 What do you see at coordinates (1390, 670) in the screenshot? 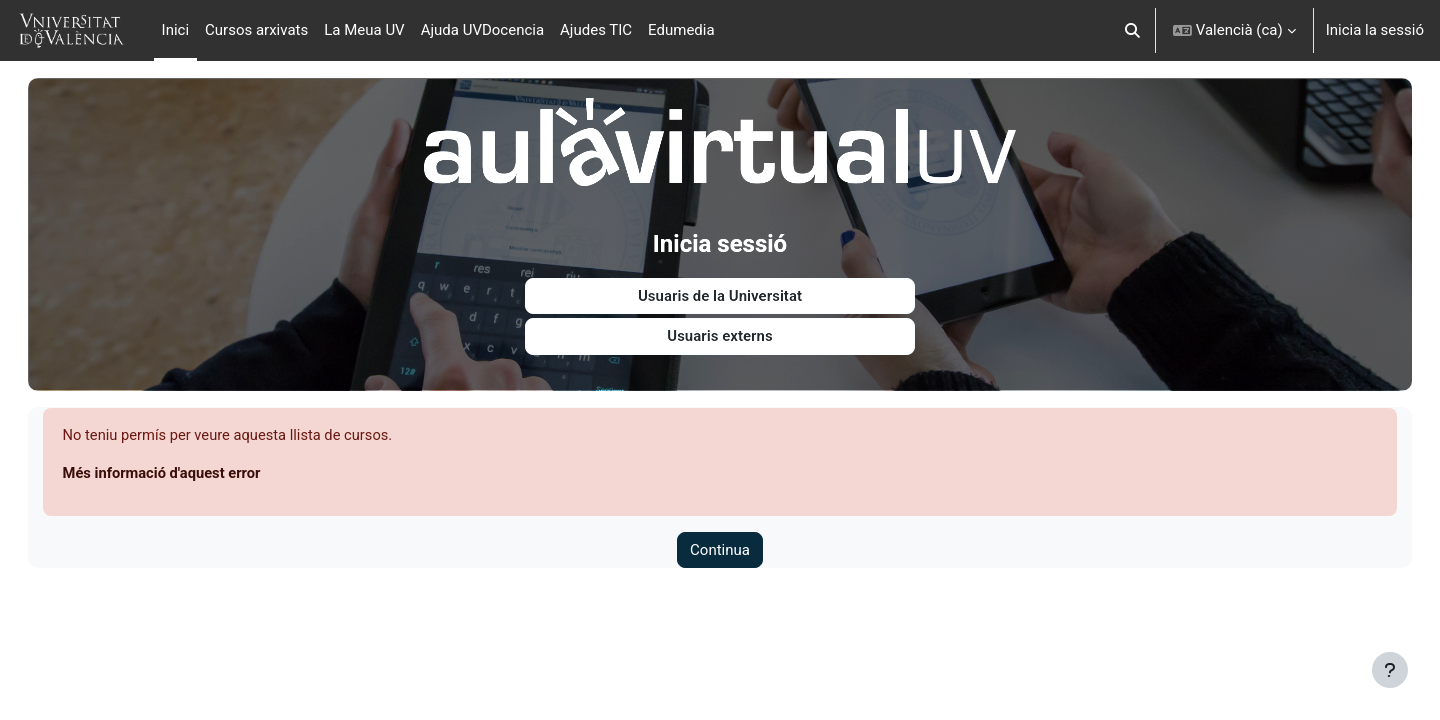
I see `[Show footer]` at bounding box center [1390, 670].